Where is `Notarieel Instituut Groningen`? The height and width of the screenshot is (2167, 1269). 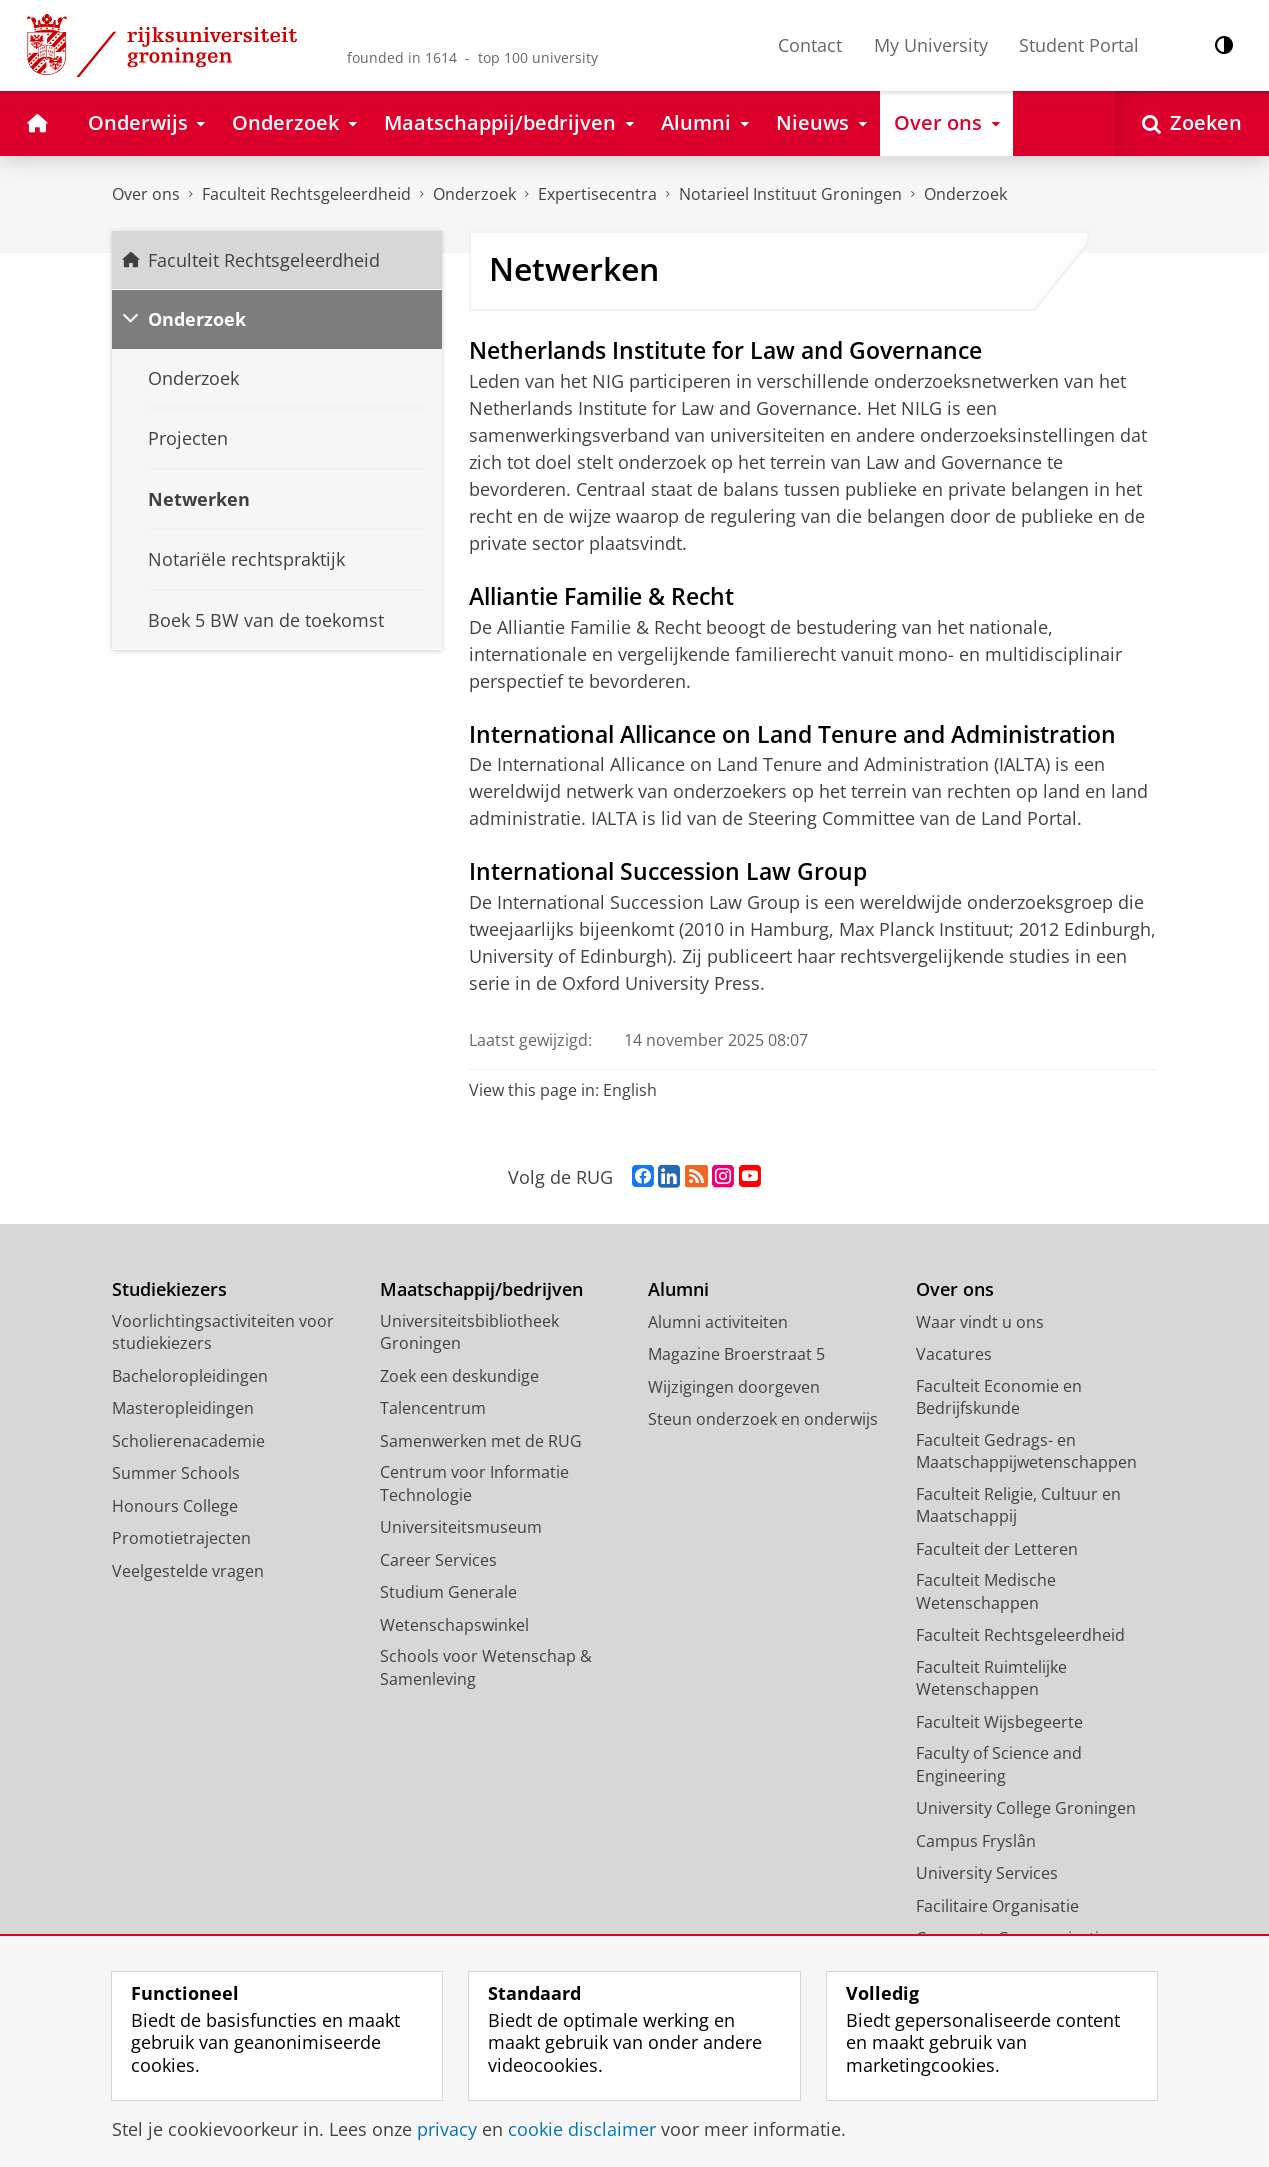 Notarieel Instituut Groningen is located at coordinates (790, 194).